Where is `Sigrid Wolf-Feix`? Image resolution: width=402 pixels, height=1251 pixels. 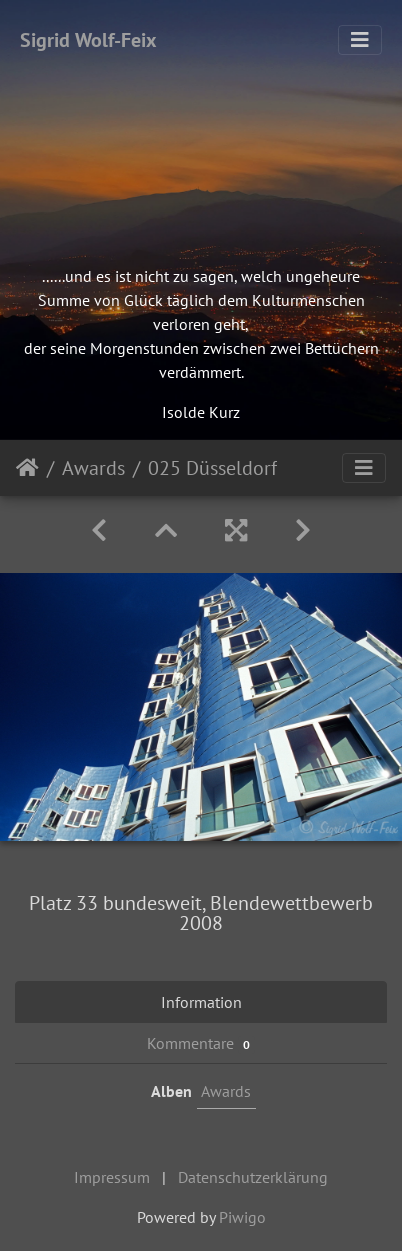 Sigrid Wolf-Feix is located at coordinates (88, 40).